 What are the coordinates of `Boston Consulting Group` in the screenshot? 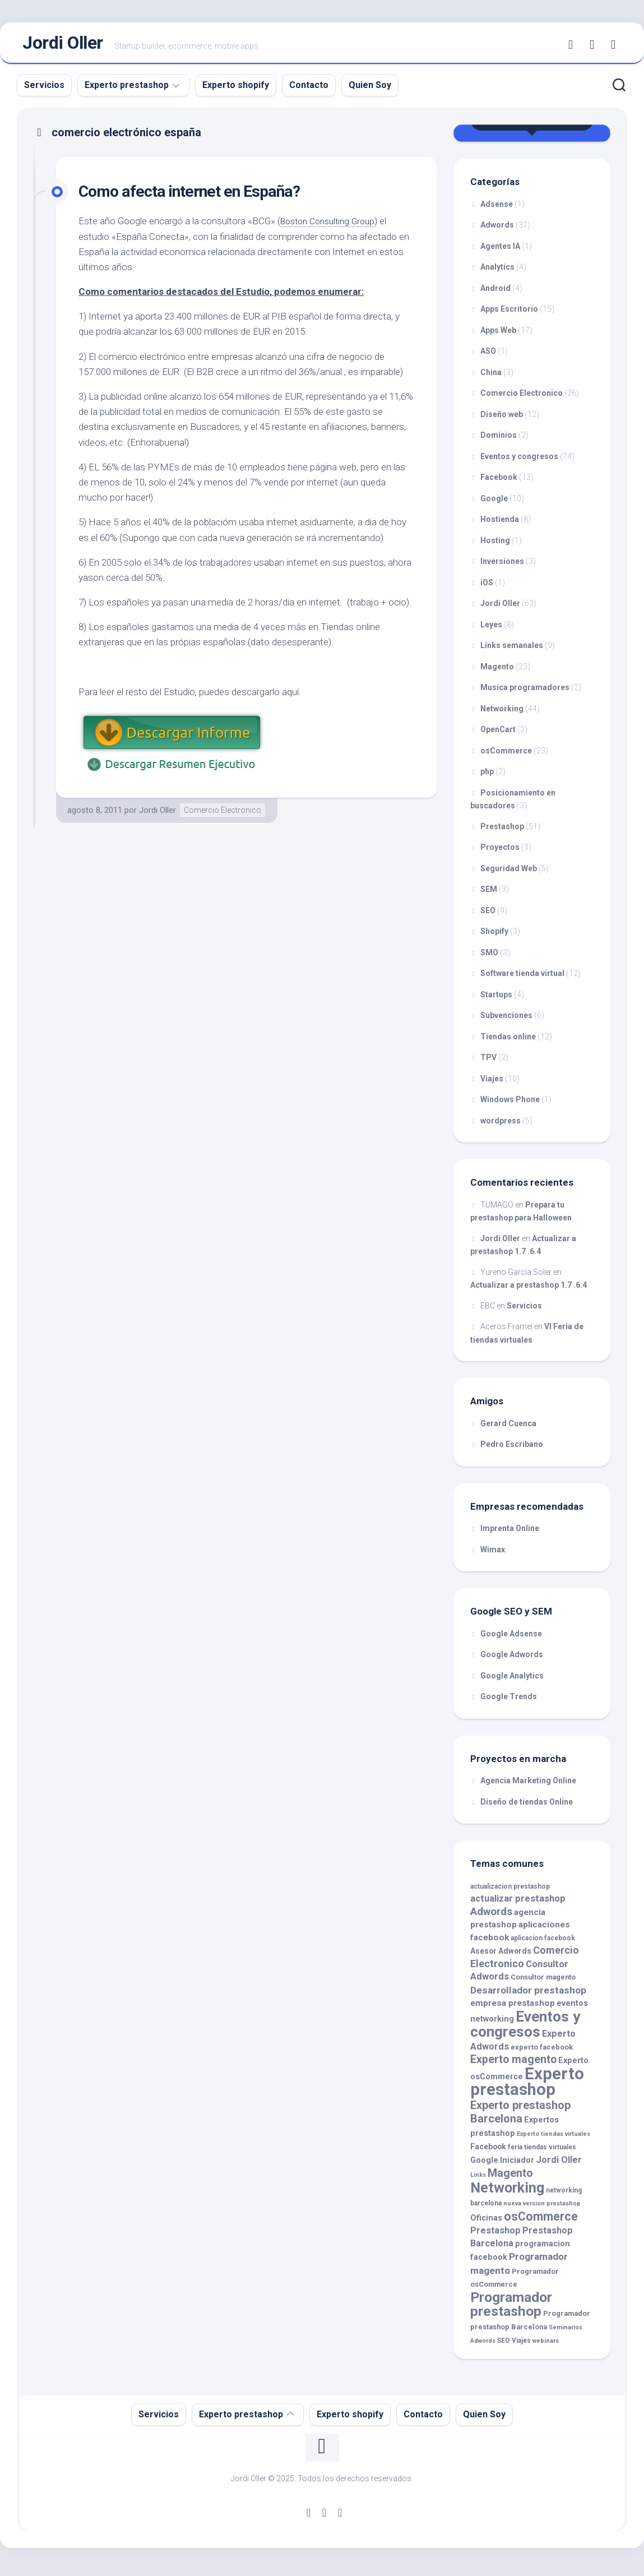 It's located at (332, 226).